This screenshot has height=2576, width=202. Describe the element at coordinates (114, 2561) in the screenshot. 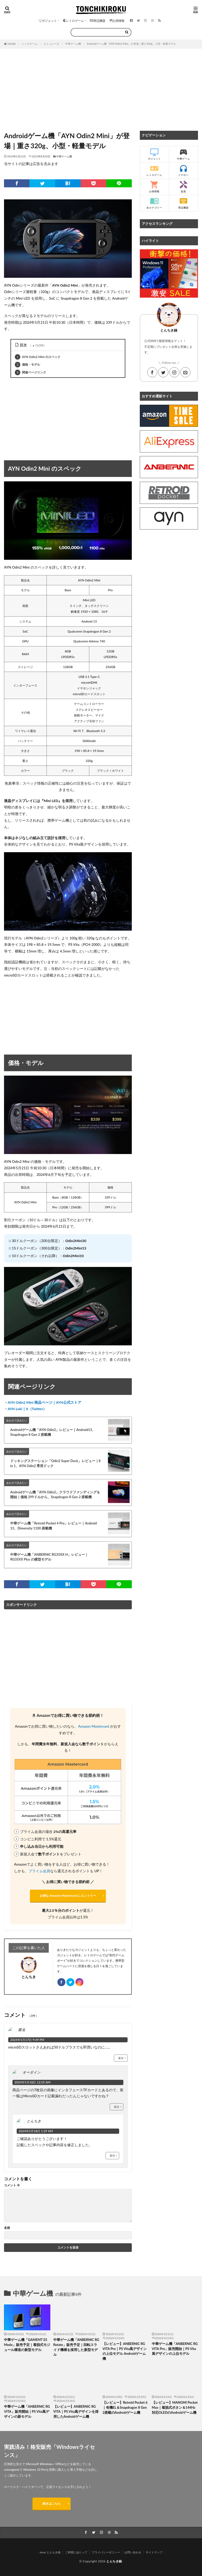

I see `とんちき録` at that location.